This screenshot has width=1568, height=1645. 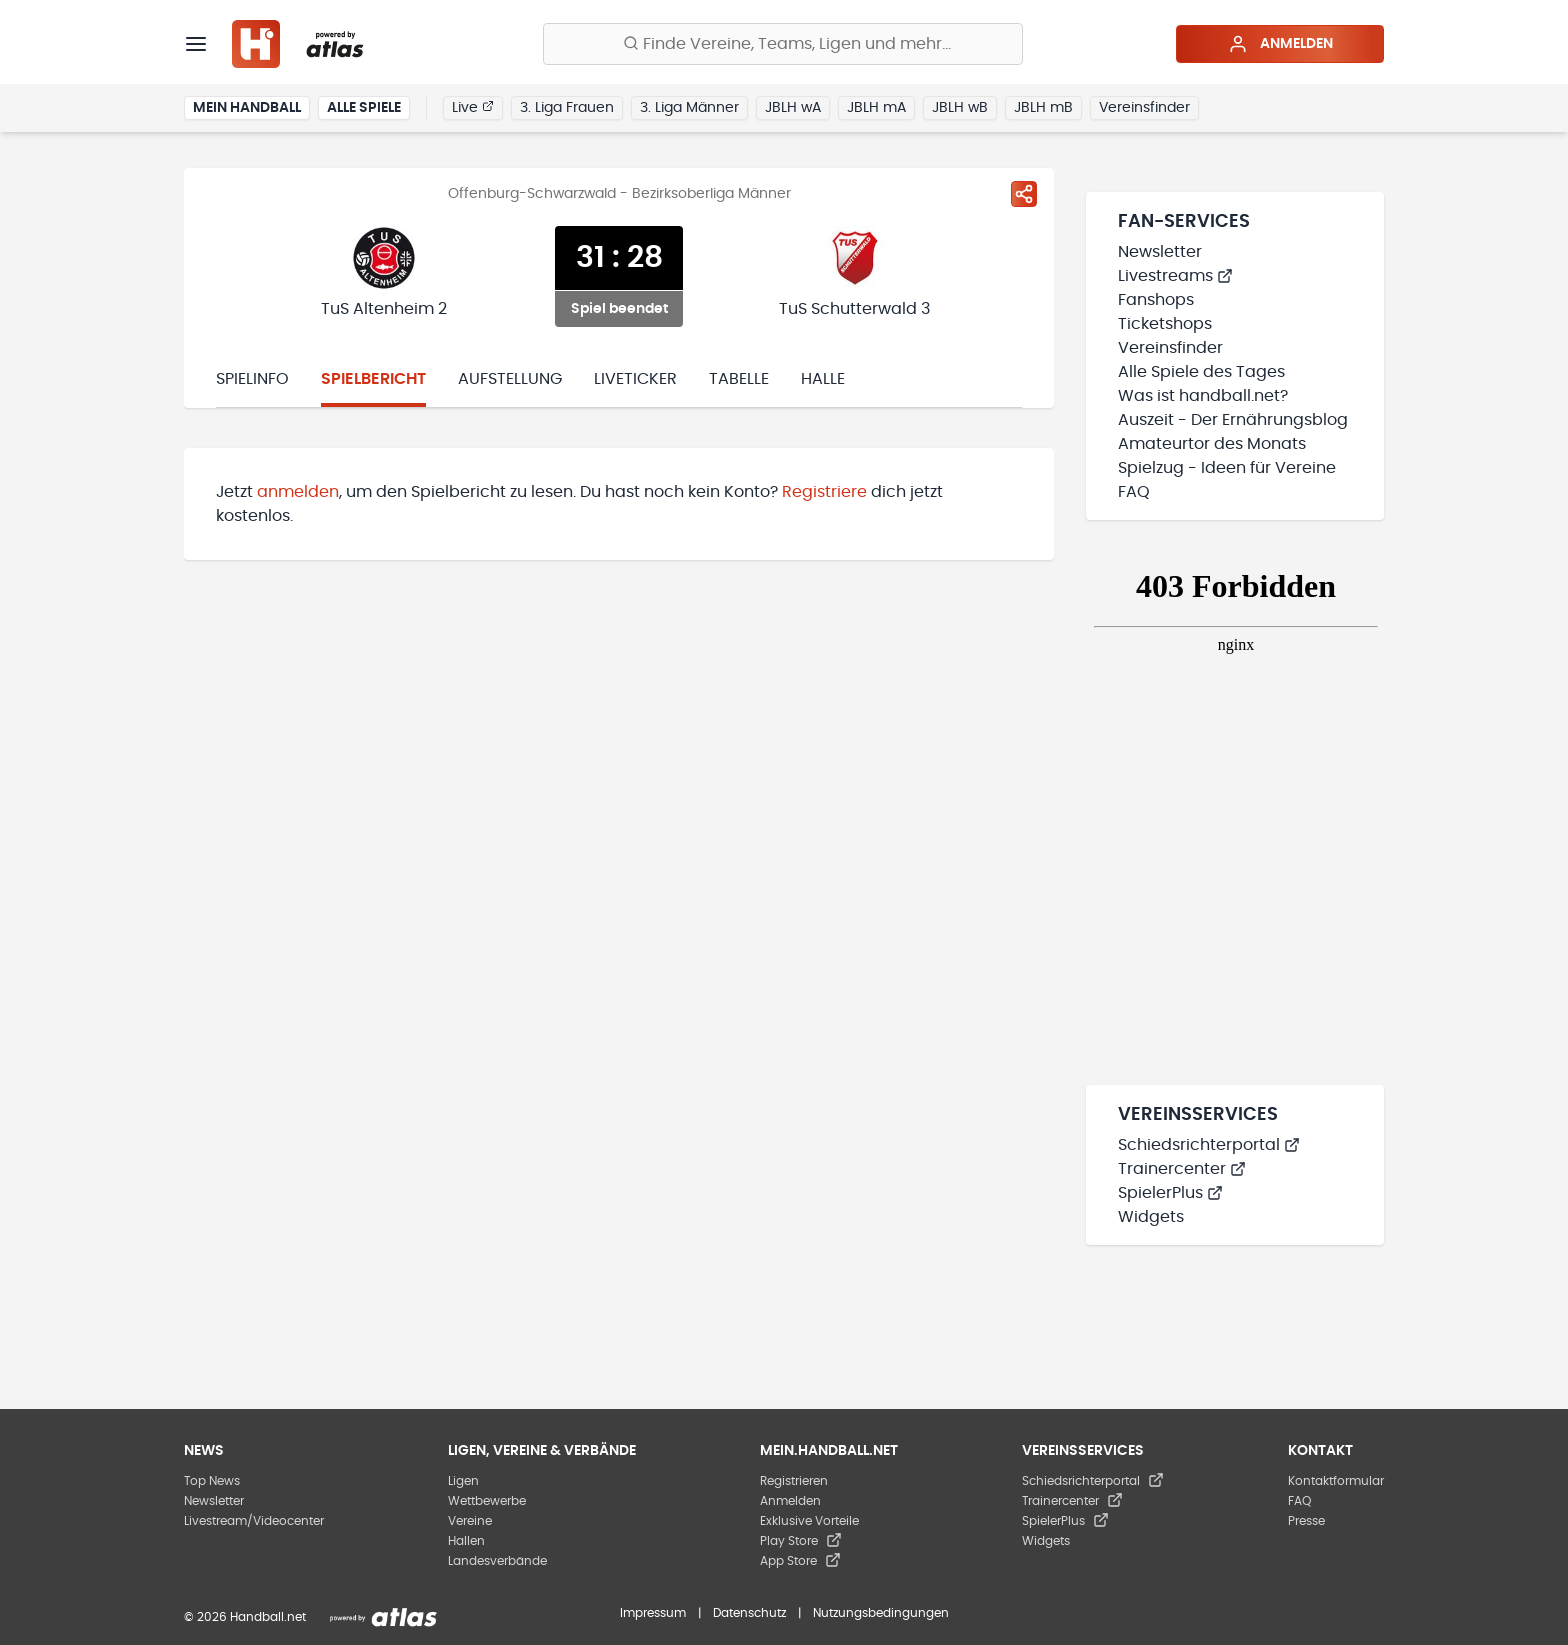 What do you see at coordinates (212, 1481) in the screenshot?
I see `Top News` at bounding box center [212, 1481].